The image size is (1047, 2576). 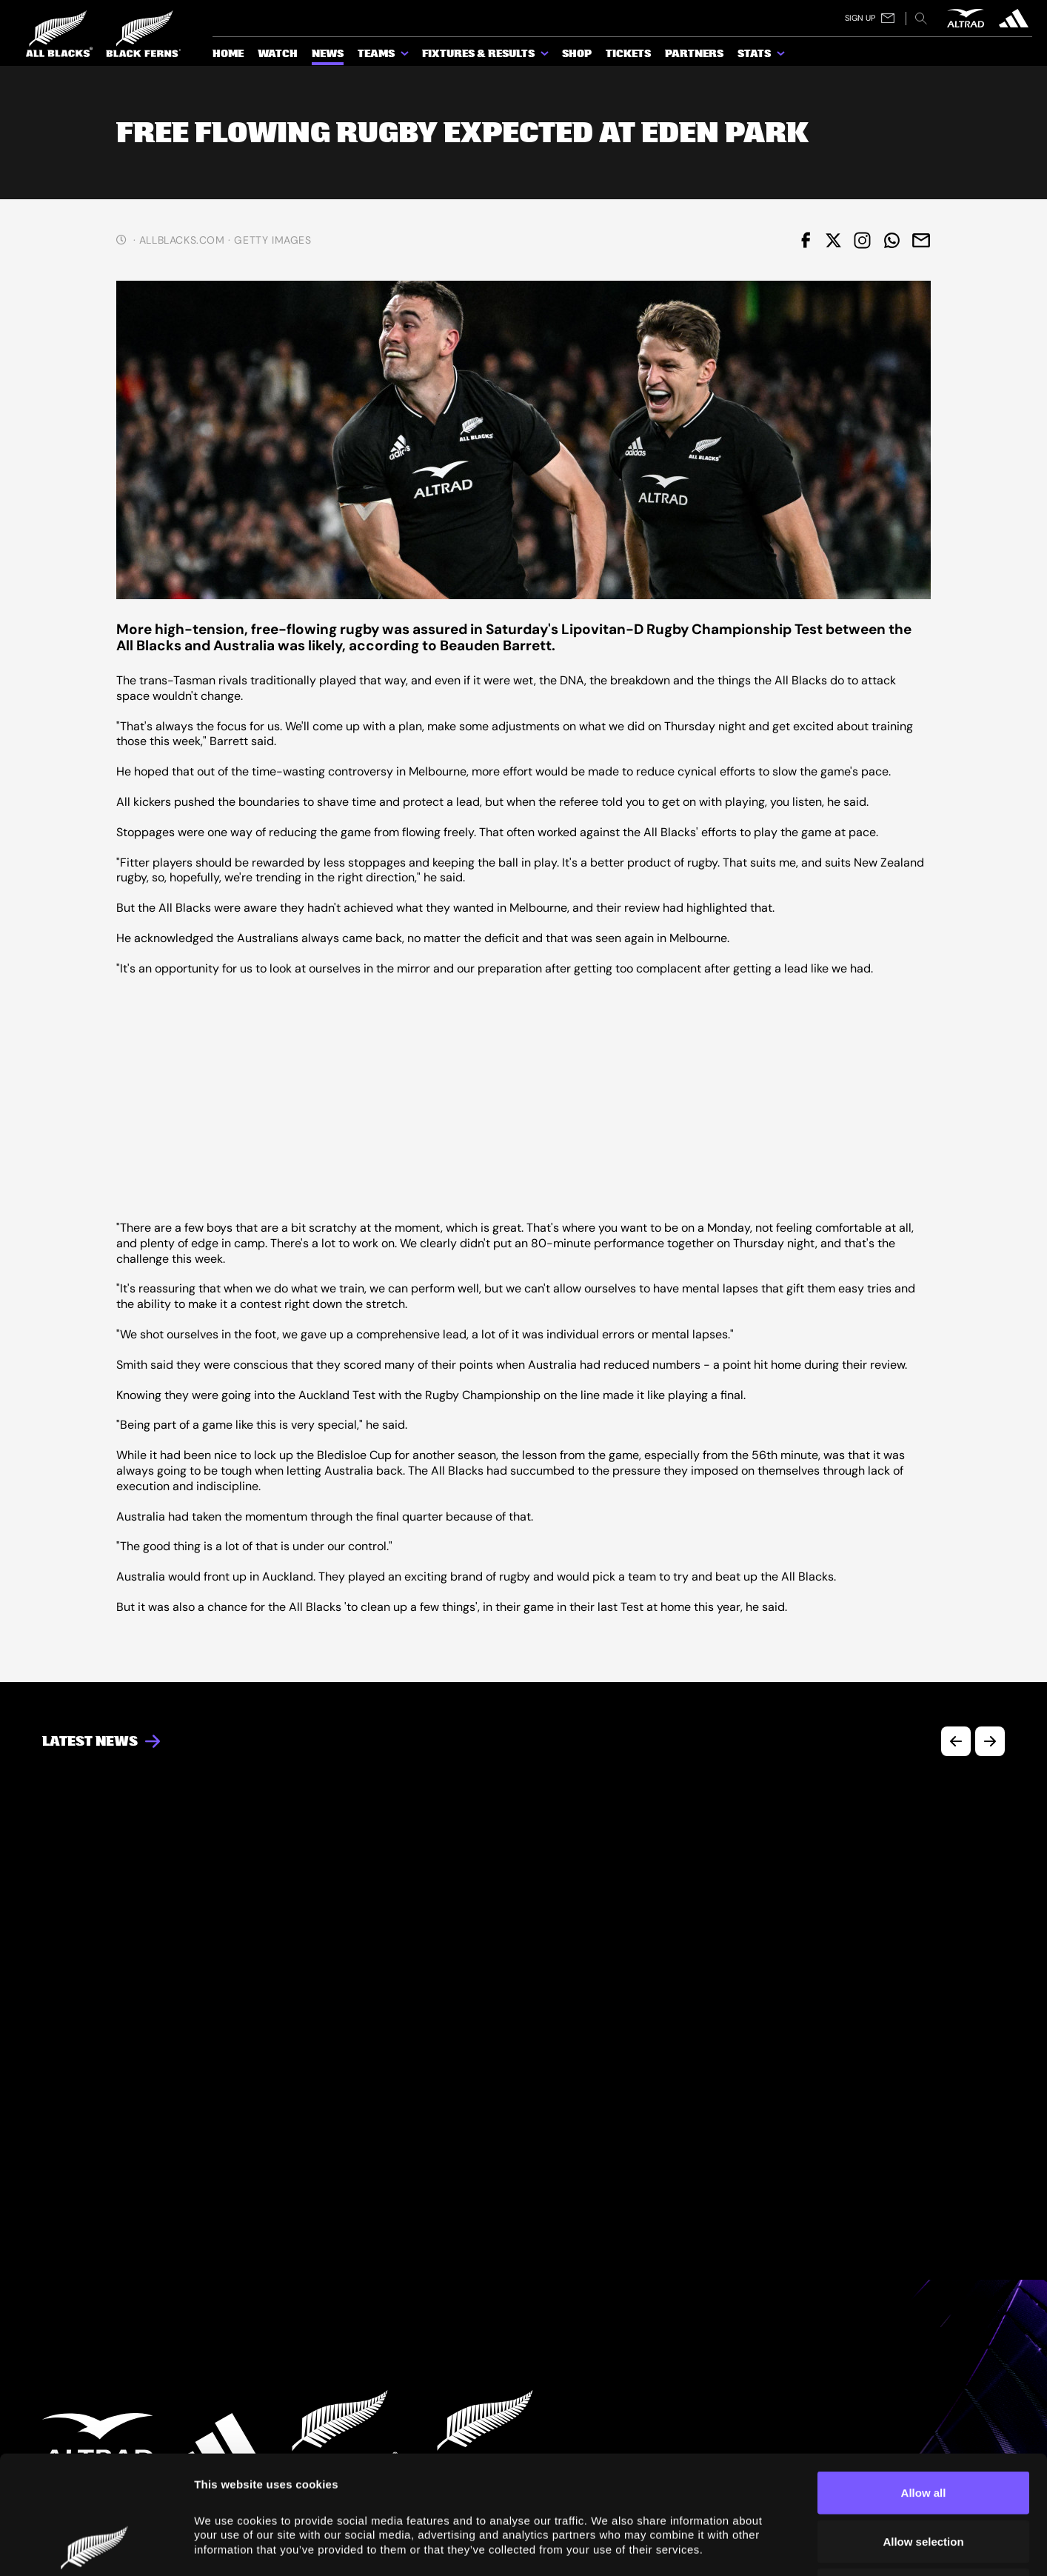 I want to click on Show details, so click(x=837, y=2546).